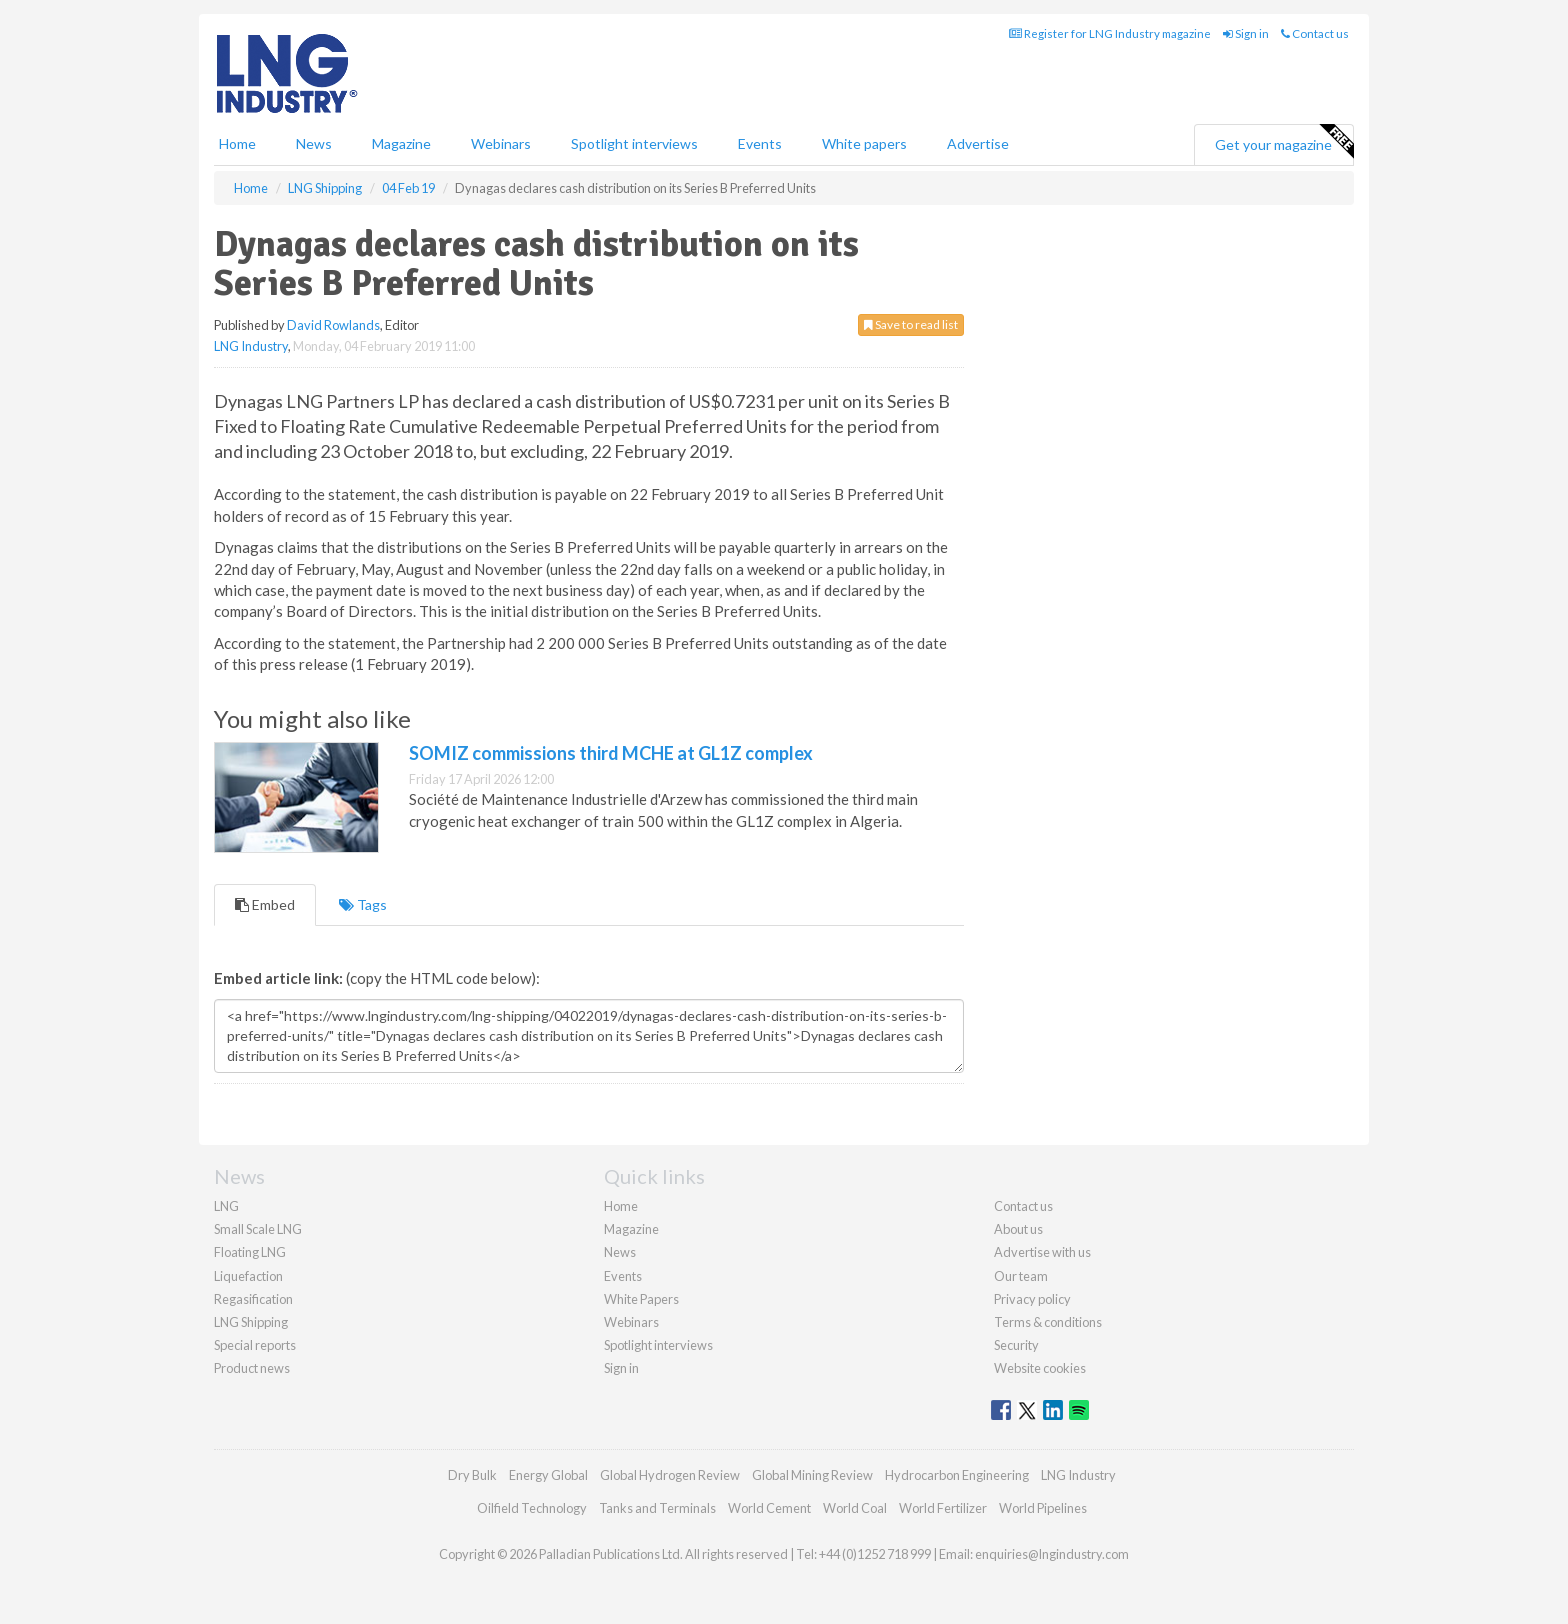  I want to click on Energy Global, so click(548, 1475).